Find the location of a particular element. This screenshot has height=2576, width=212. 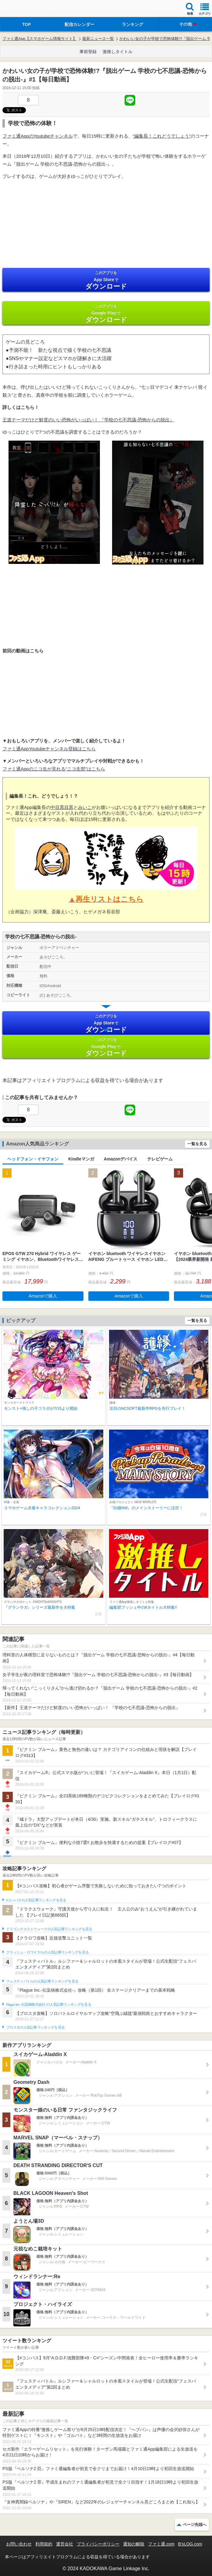

クラッシュ・ロワイヤルの人気記事ランキングを見る is located at coordinates (47, 1952).